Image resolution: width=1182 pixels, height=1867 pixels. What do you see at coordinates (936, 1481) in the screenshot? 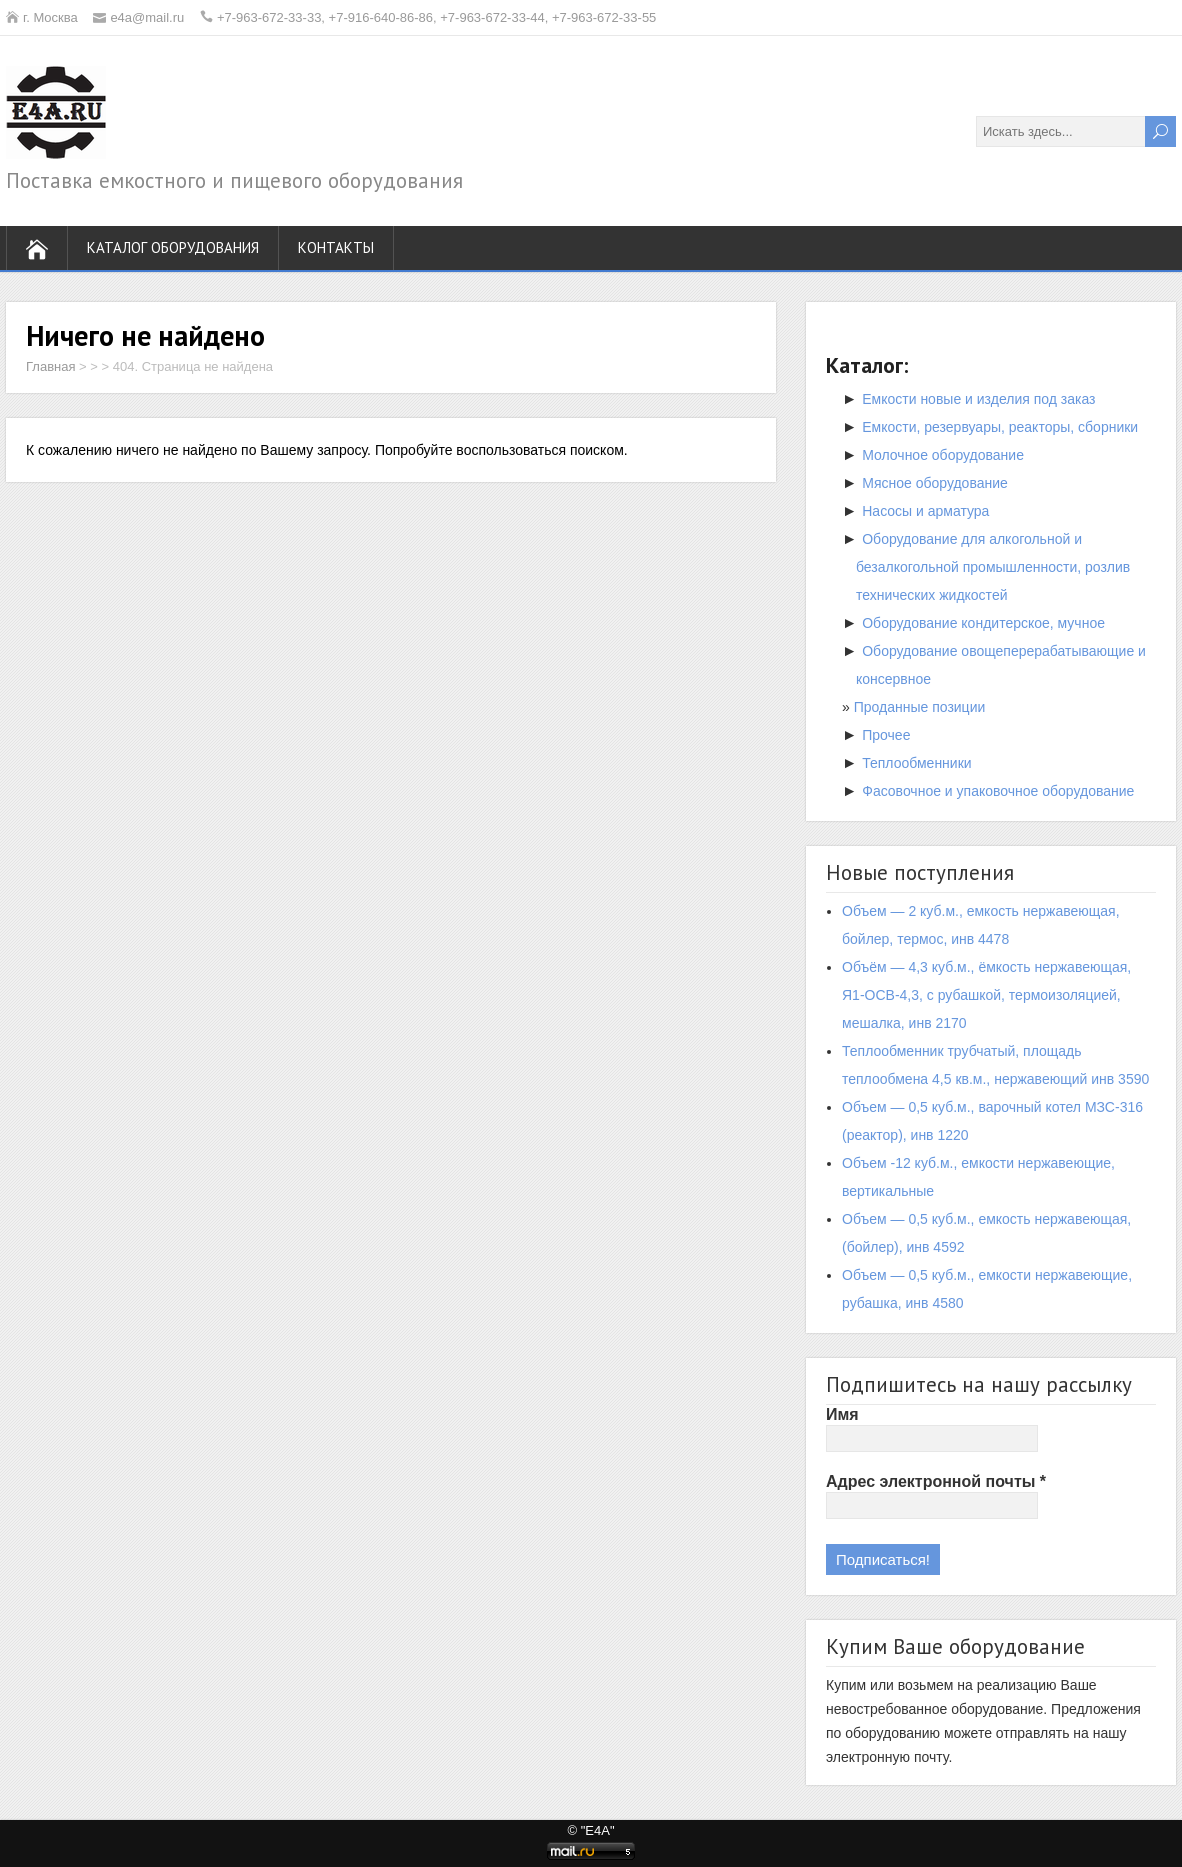
I see `Адрес электронной почты` at bounding box center [936, 1481].